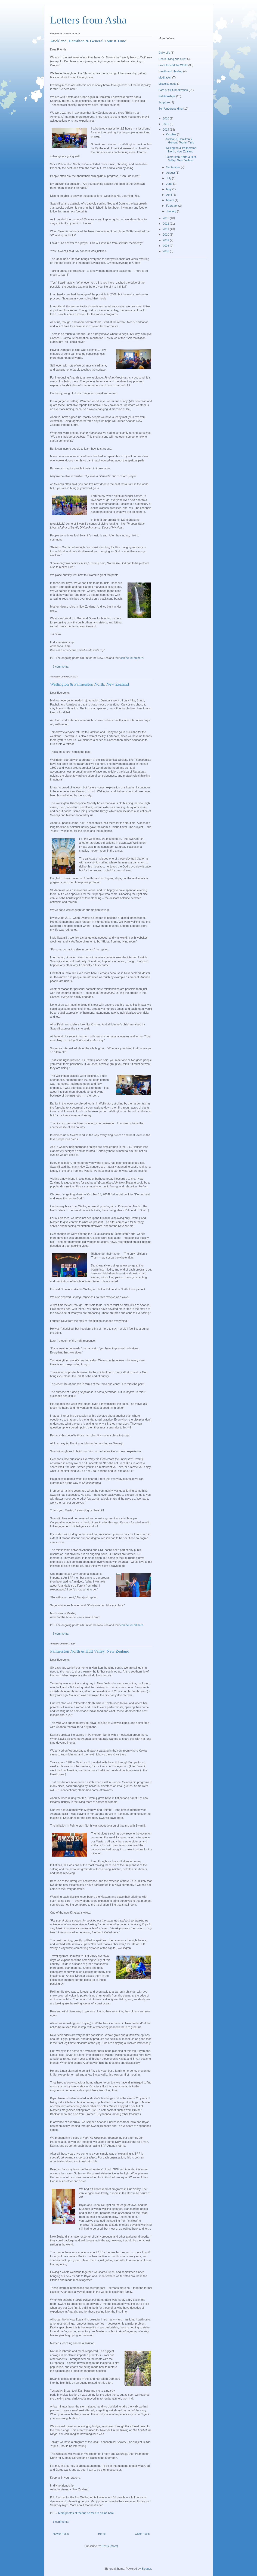 The width and height of the screenshot is (257, 2576). I want to click on 5 comments:, so click(61, 1633).